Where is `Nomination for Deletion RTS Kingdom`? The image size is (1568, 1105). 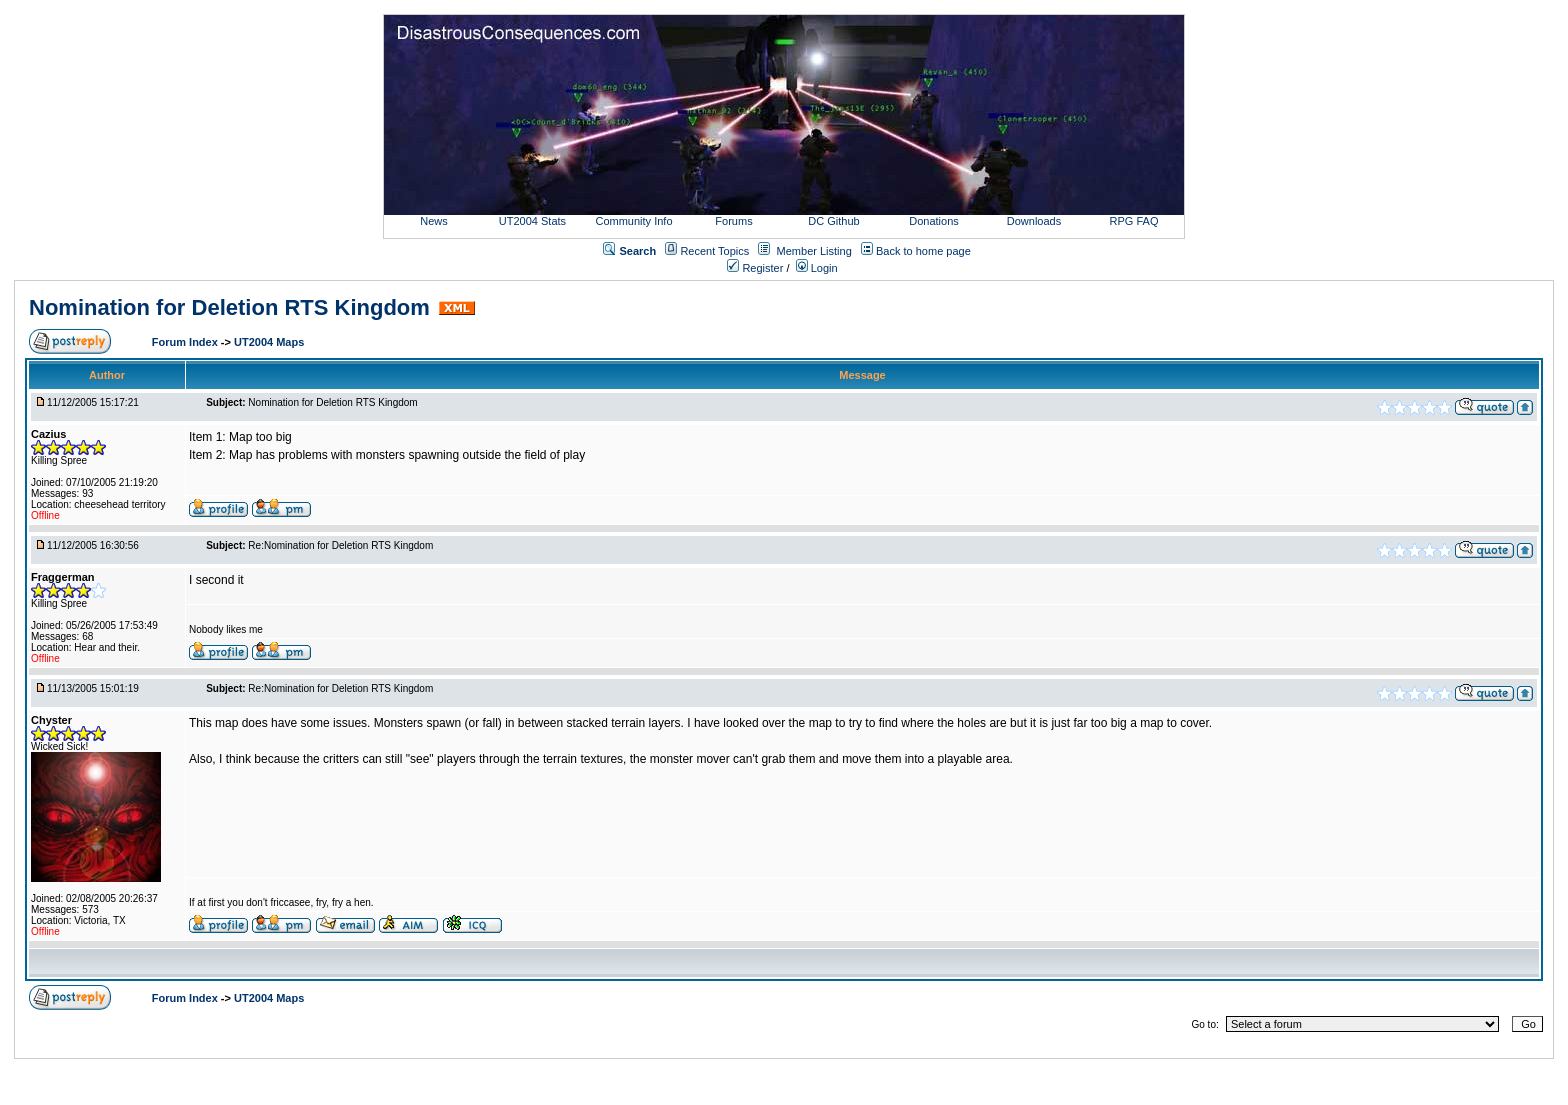
Nomination for Deletion RTS Kingdom is located at coordinates (229, 307).